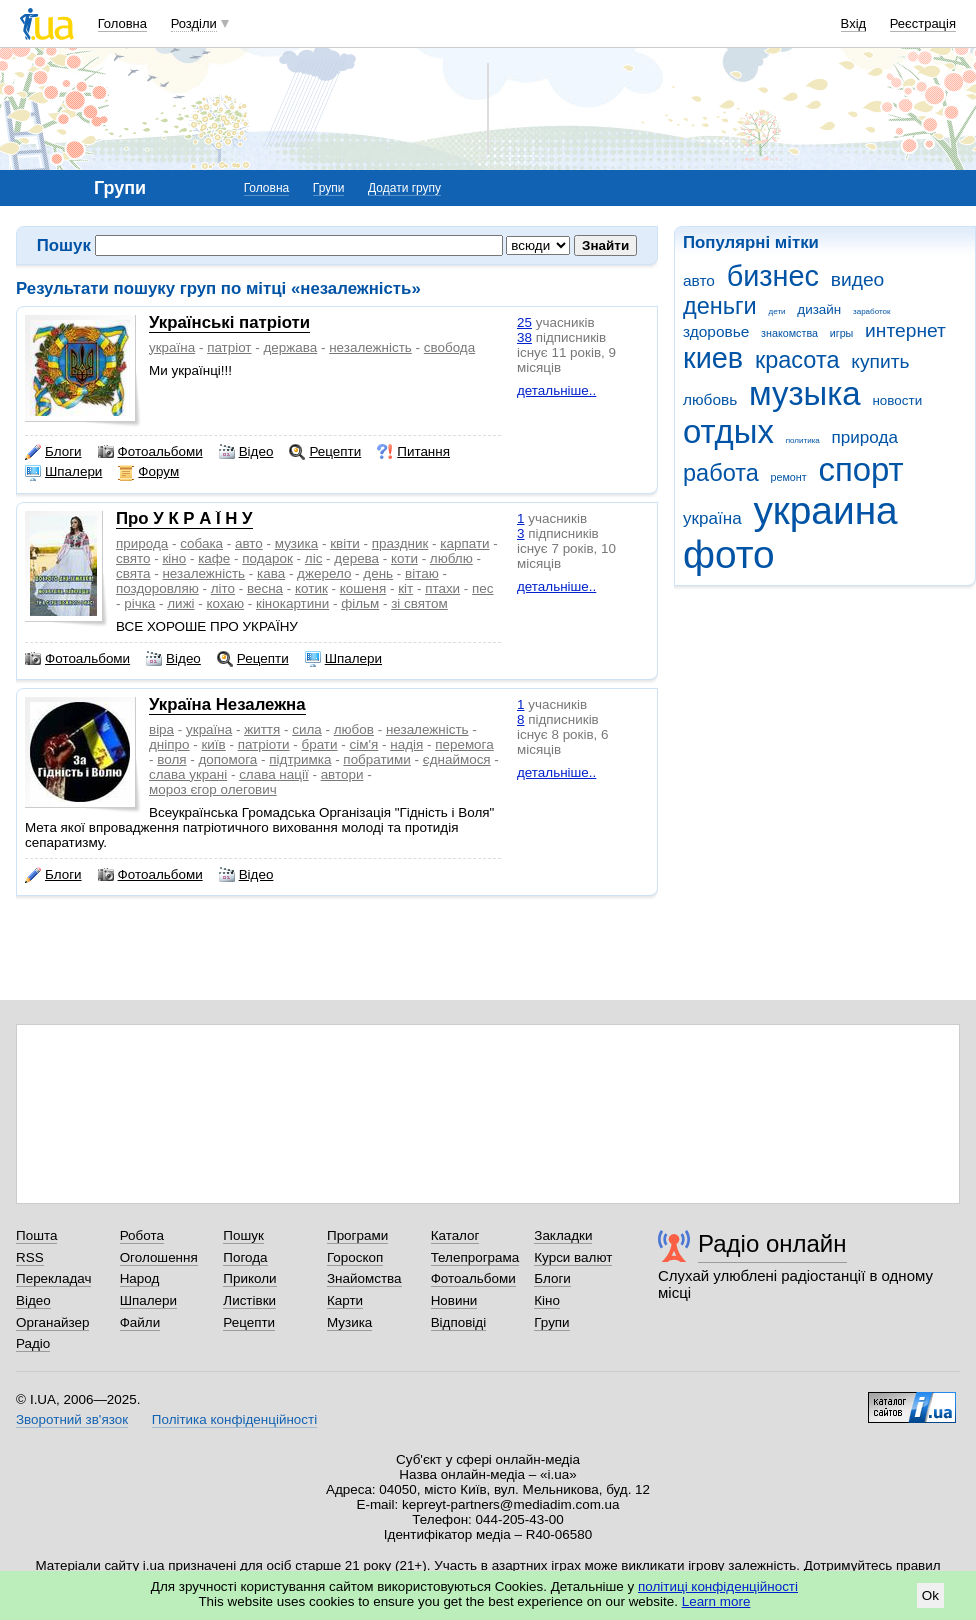  Describe the element at coordinates (404, 188) in the screenshot. I see `Додати групу` at that location.